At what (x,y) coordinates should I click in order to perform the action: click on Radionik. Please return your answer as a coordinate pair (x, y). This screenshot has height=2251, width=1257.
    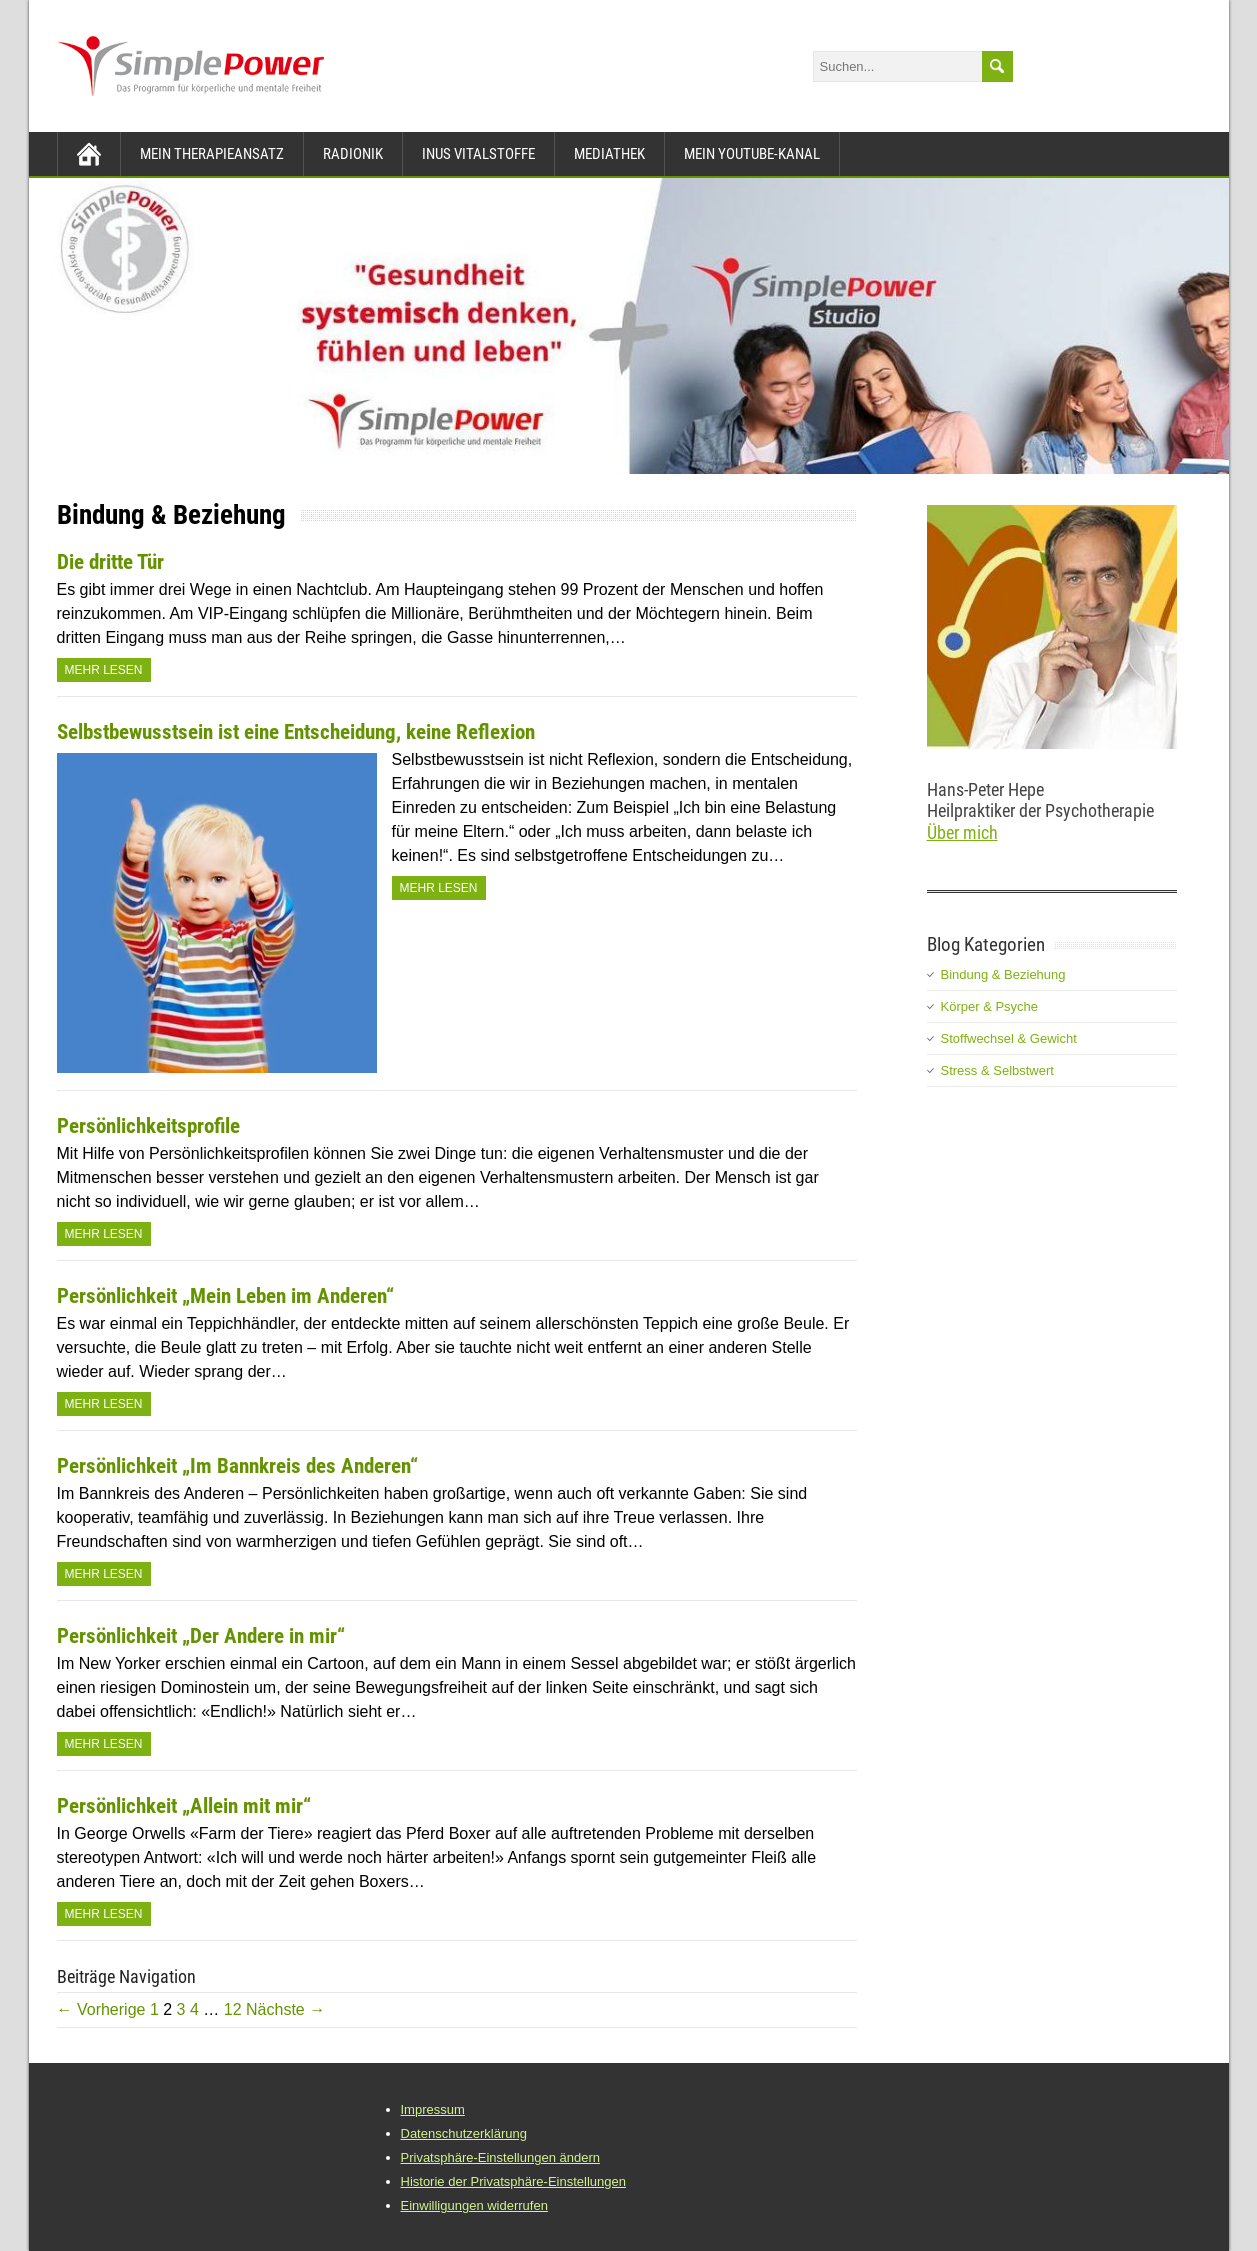
    Looking at the image, I should click on (353, 154).